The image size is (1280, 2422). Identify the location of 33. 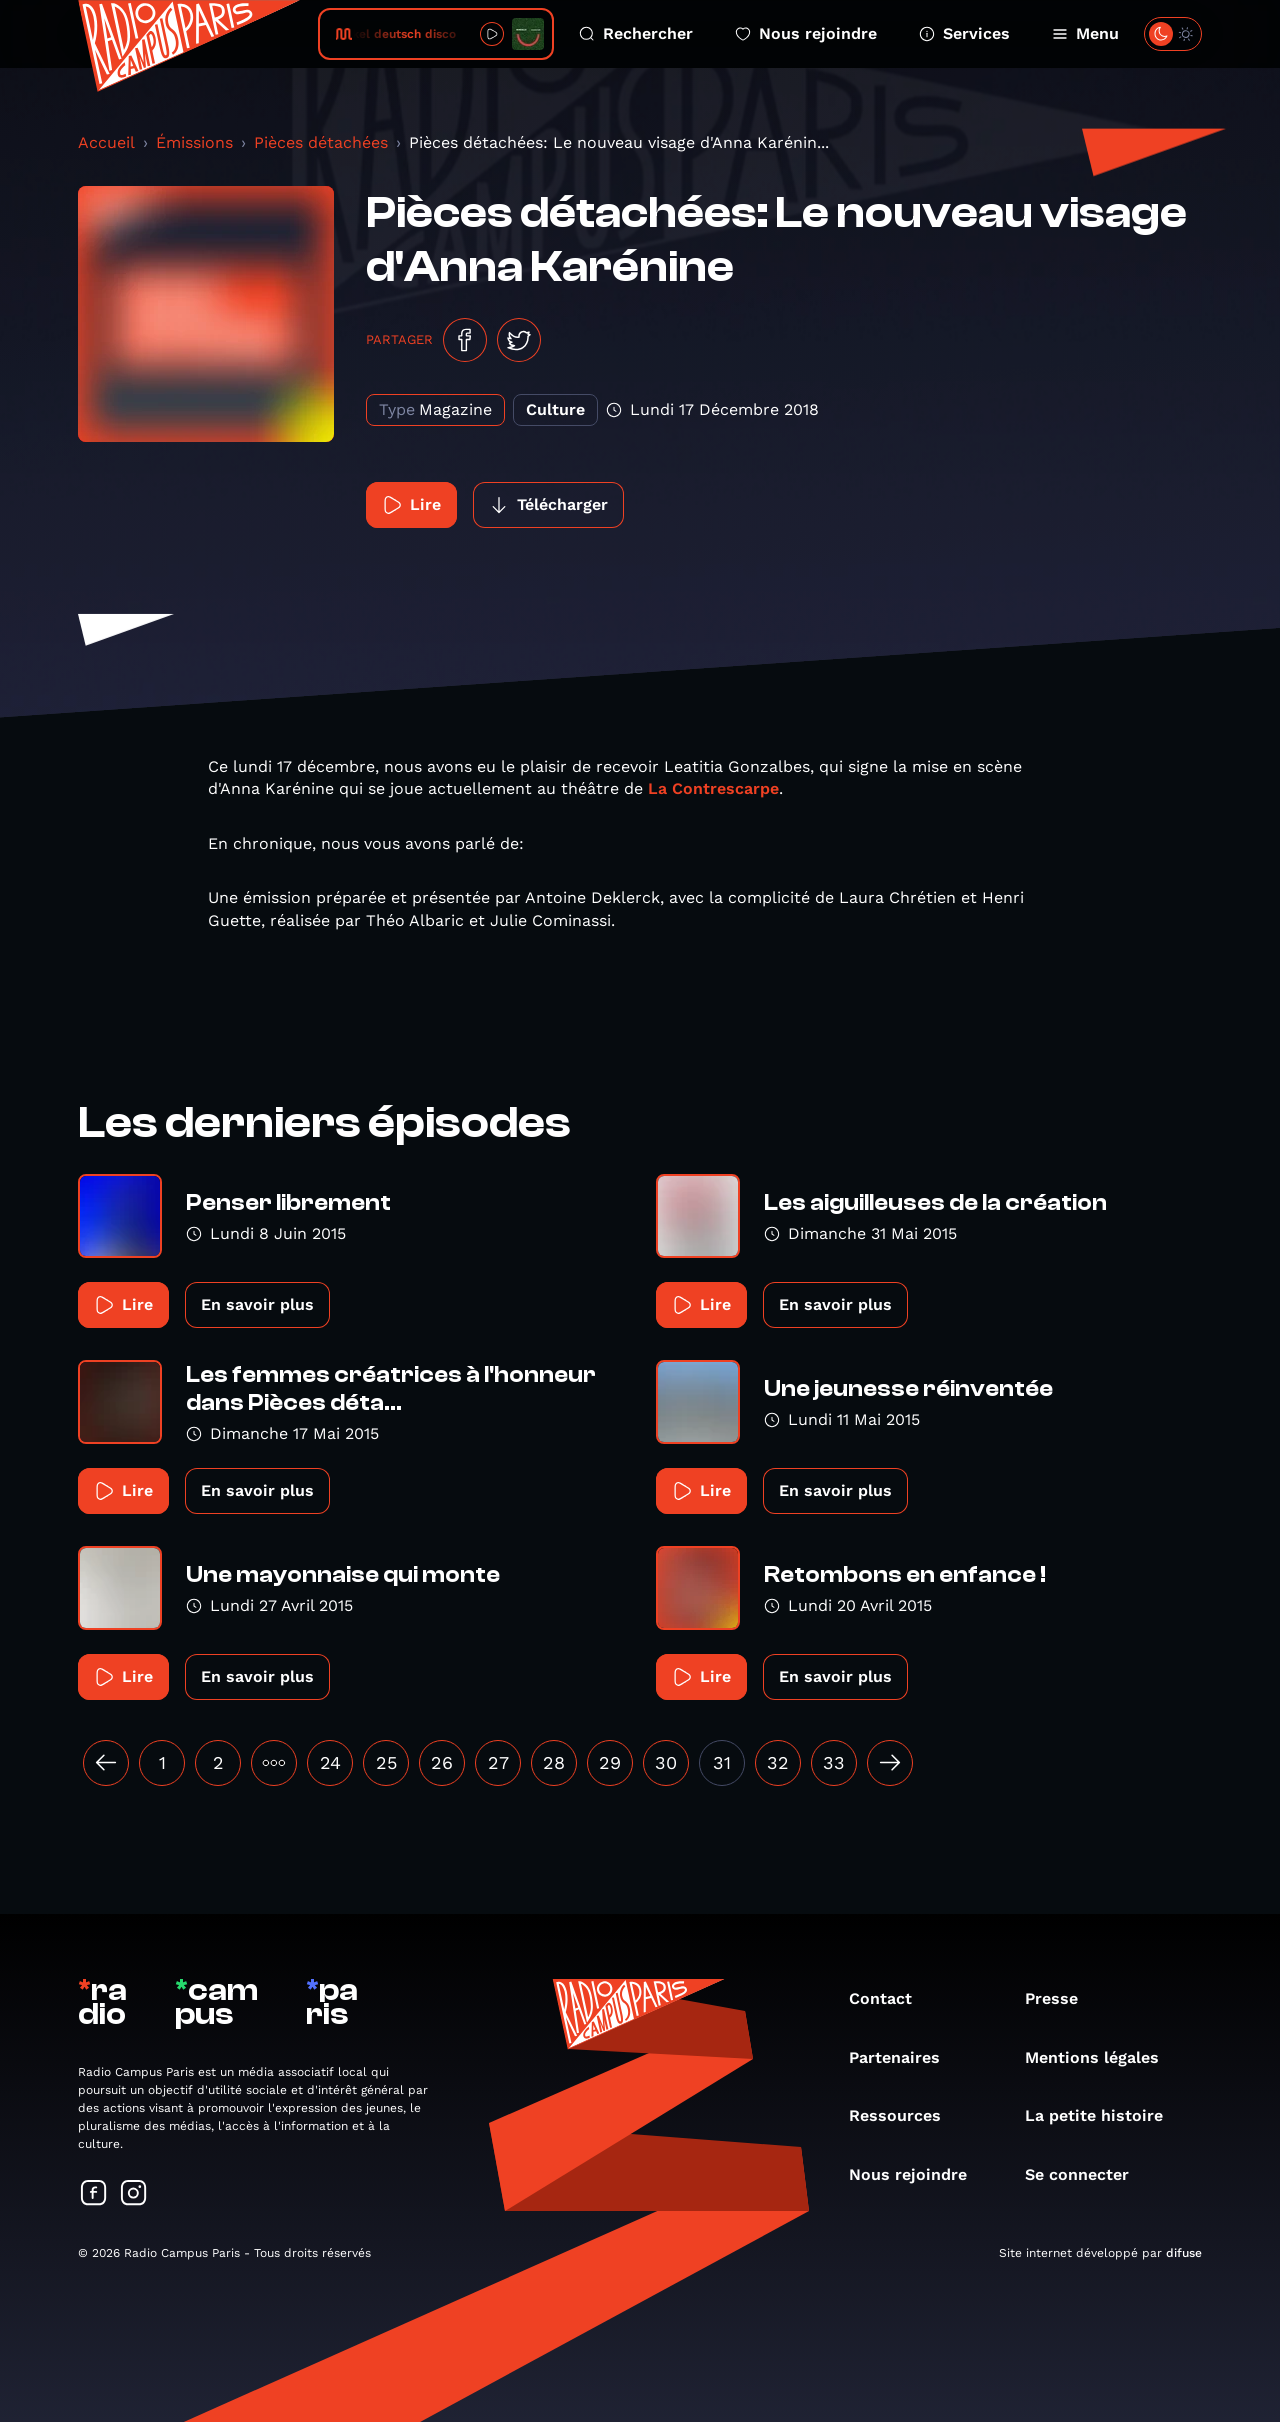
(834, 1762).